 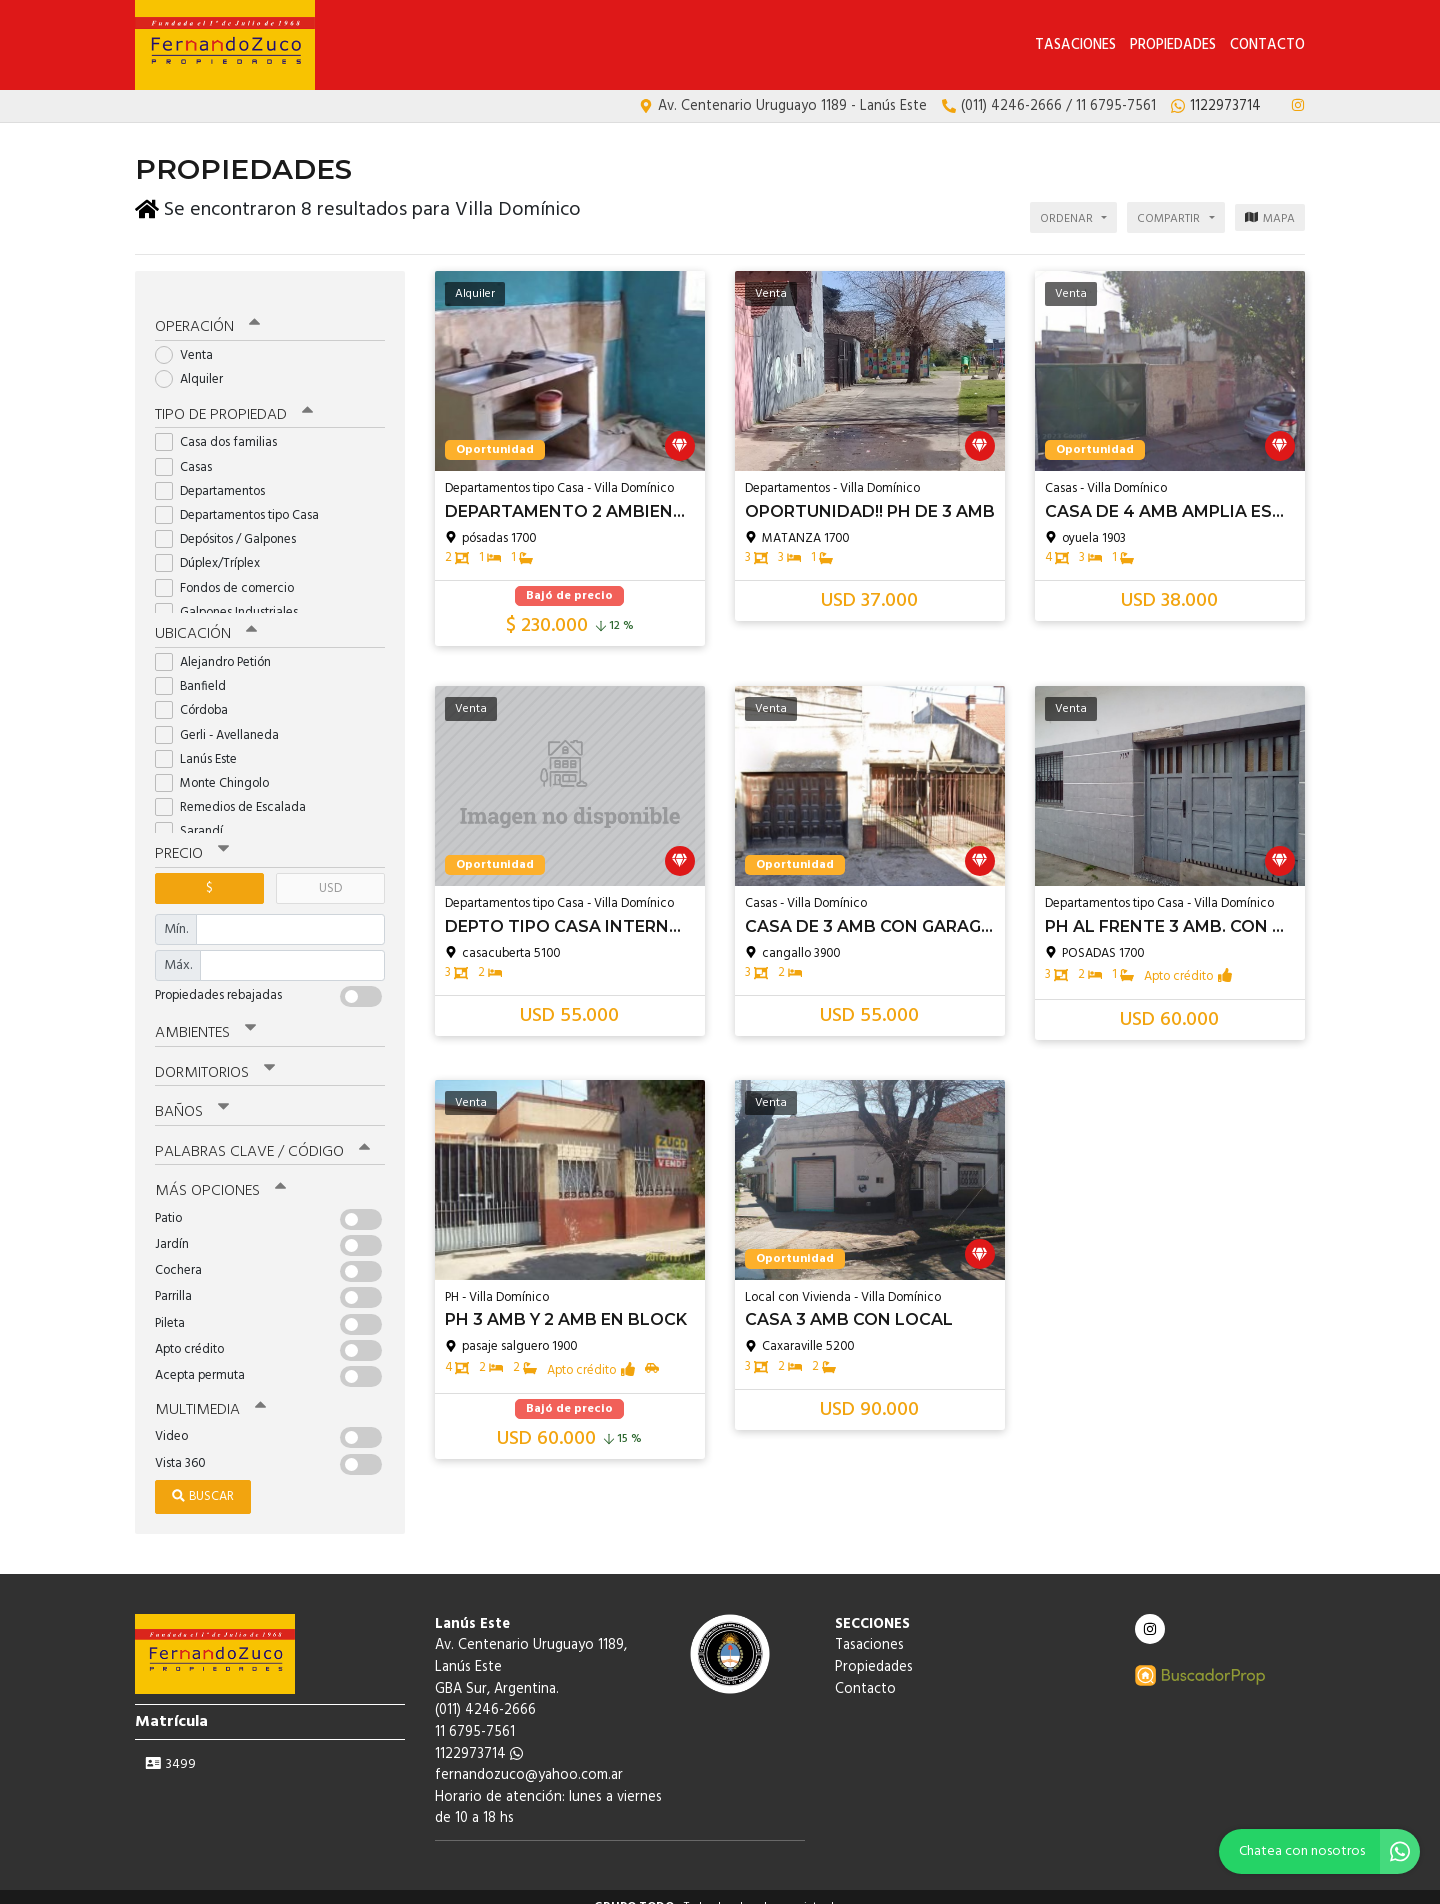 I want to click on Remedios de Escalada, so click(x=237, y=791).